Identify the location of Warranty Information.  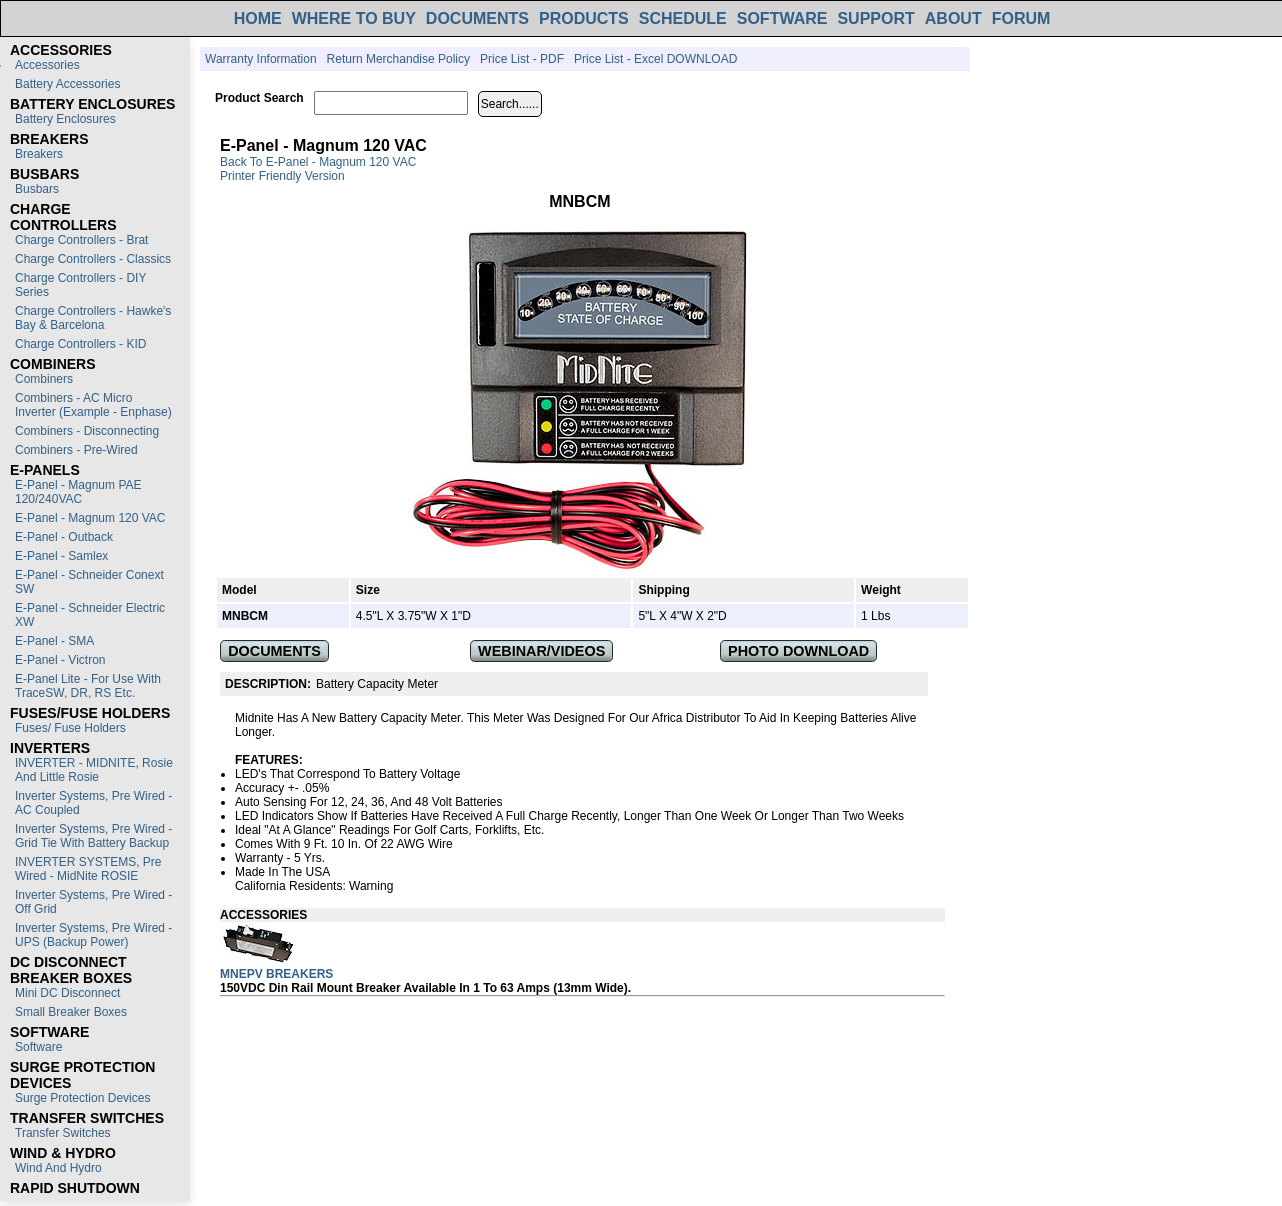
(261, 59).